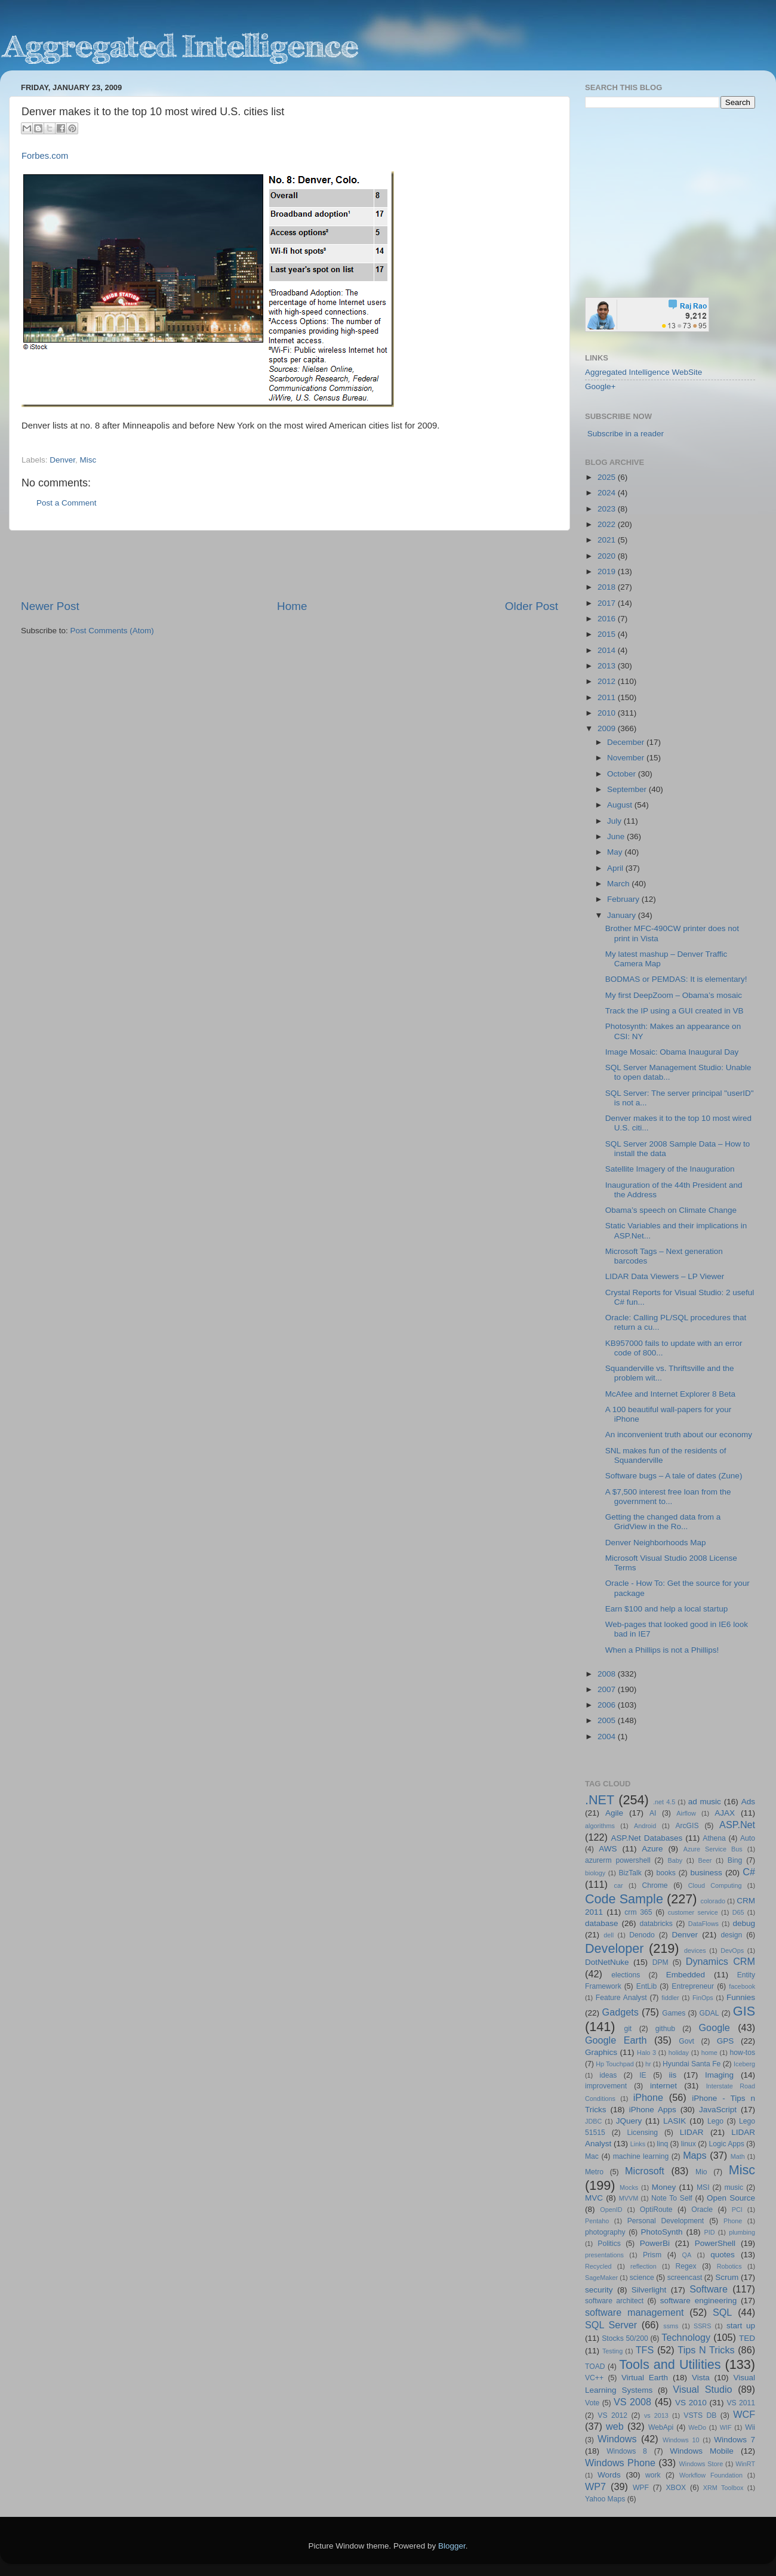  What do you see at coordinates (670, 1393) in the screenshot?
I see `McAfee and Internet Explorer 8 Beta` at bounding box center [670, 1393].